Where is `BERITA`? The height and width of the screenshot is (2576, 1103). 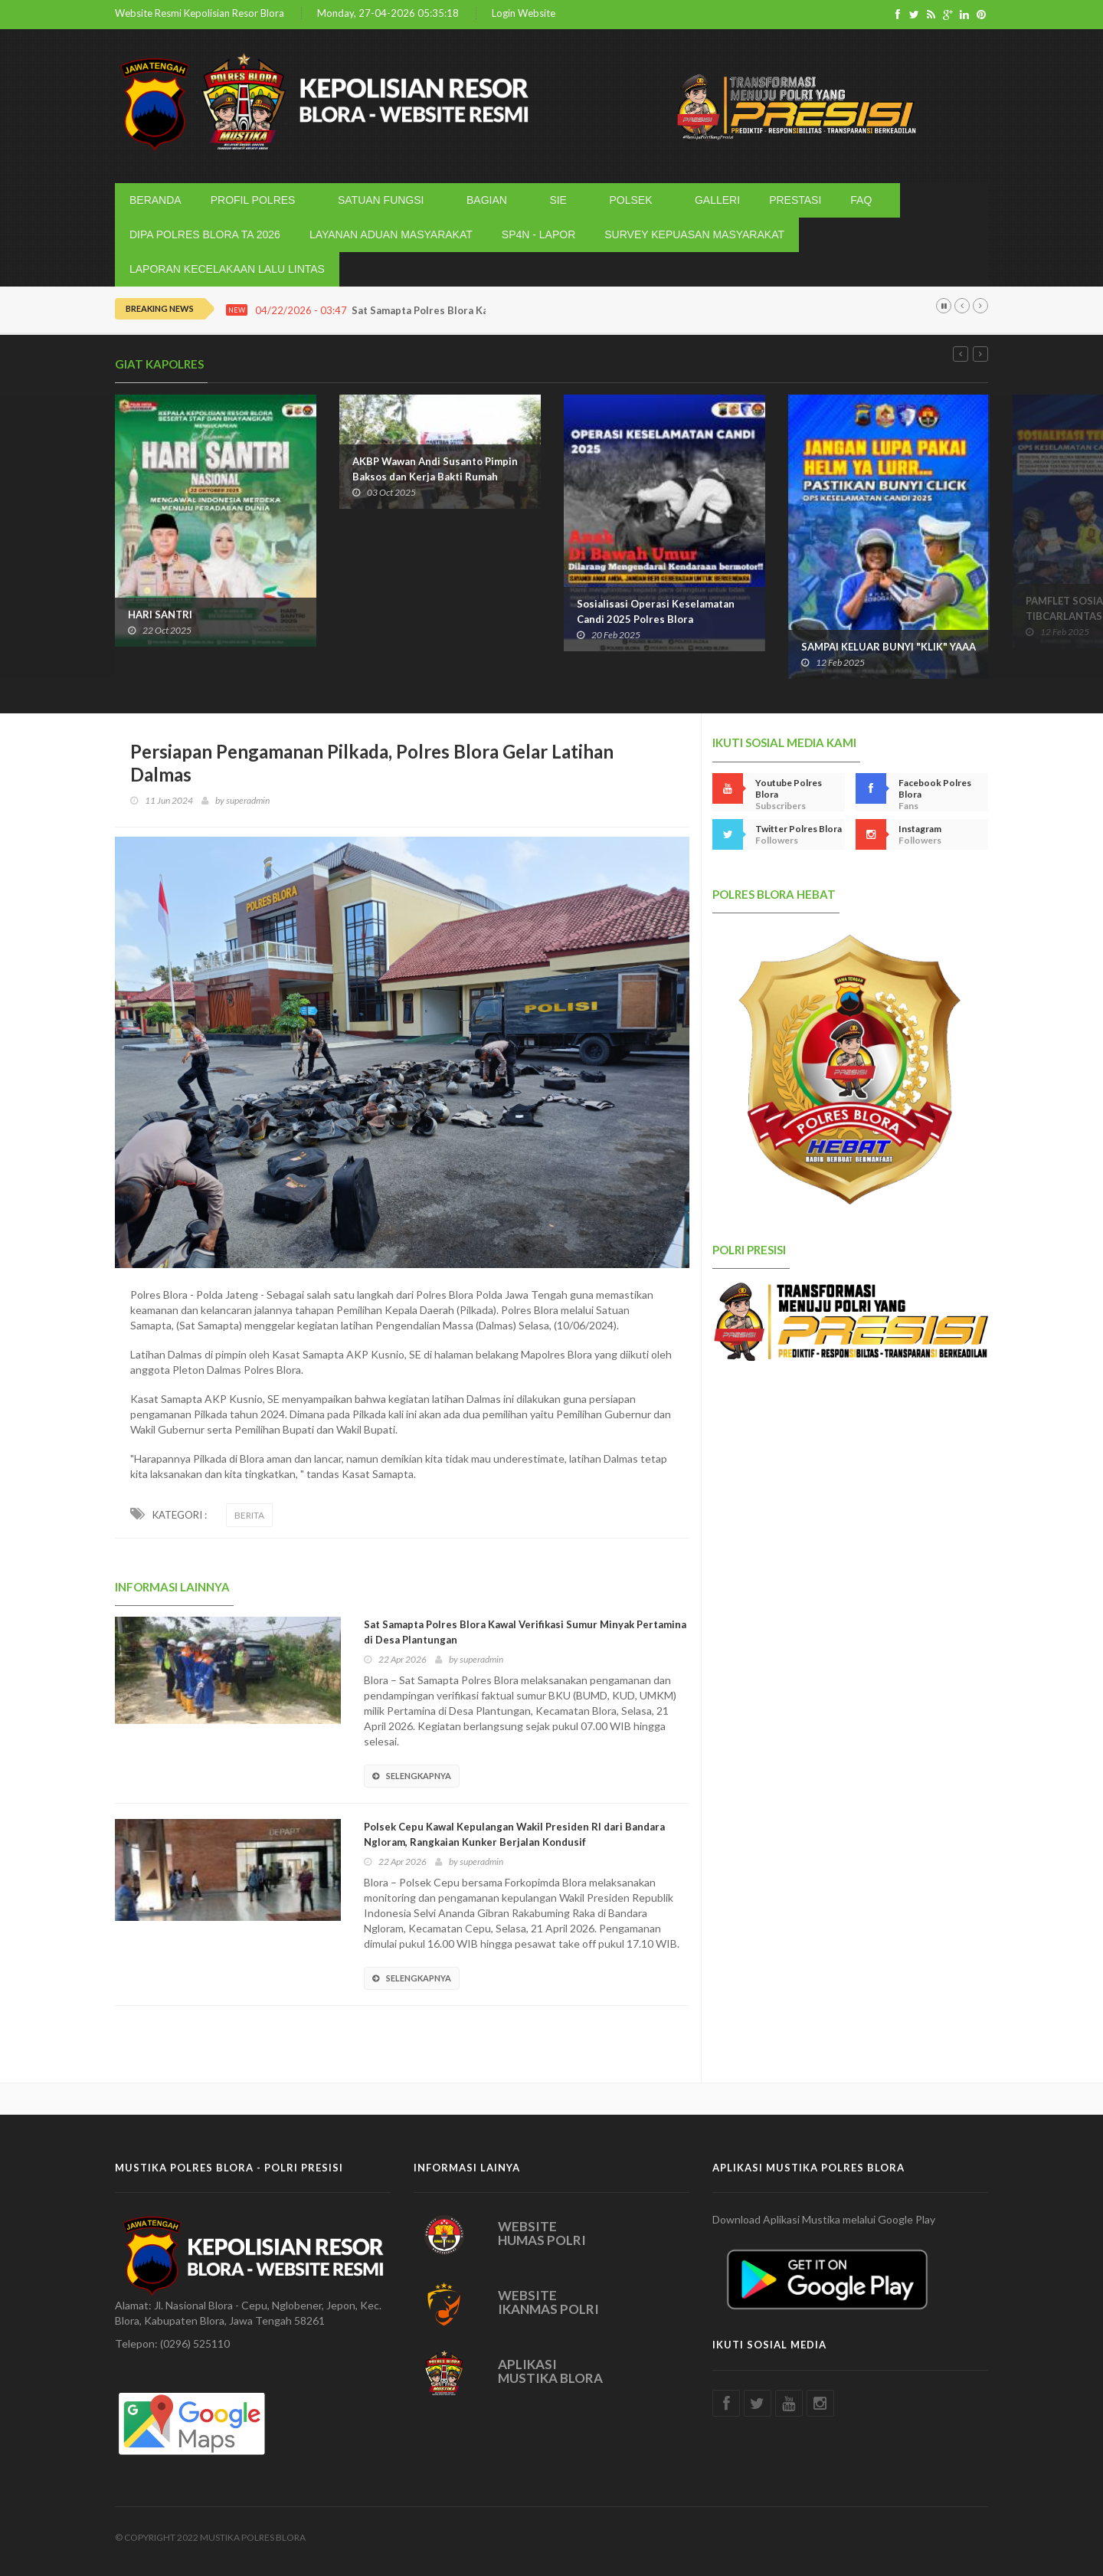 BERITA is located at coordinates (249, 1515).